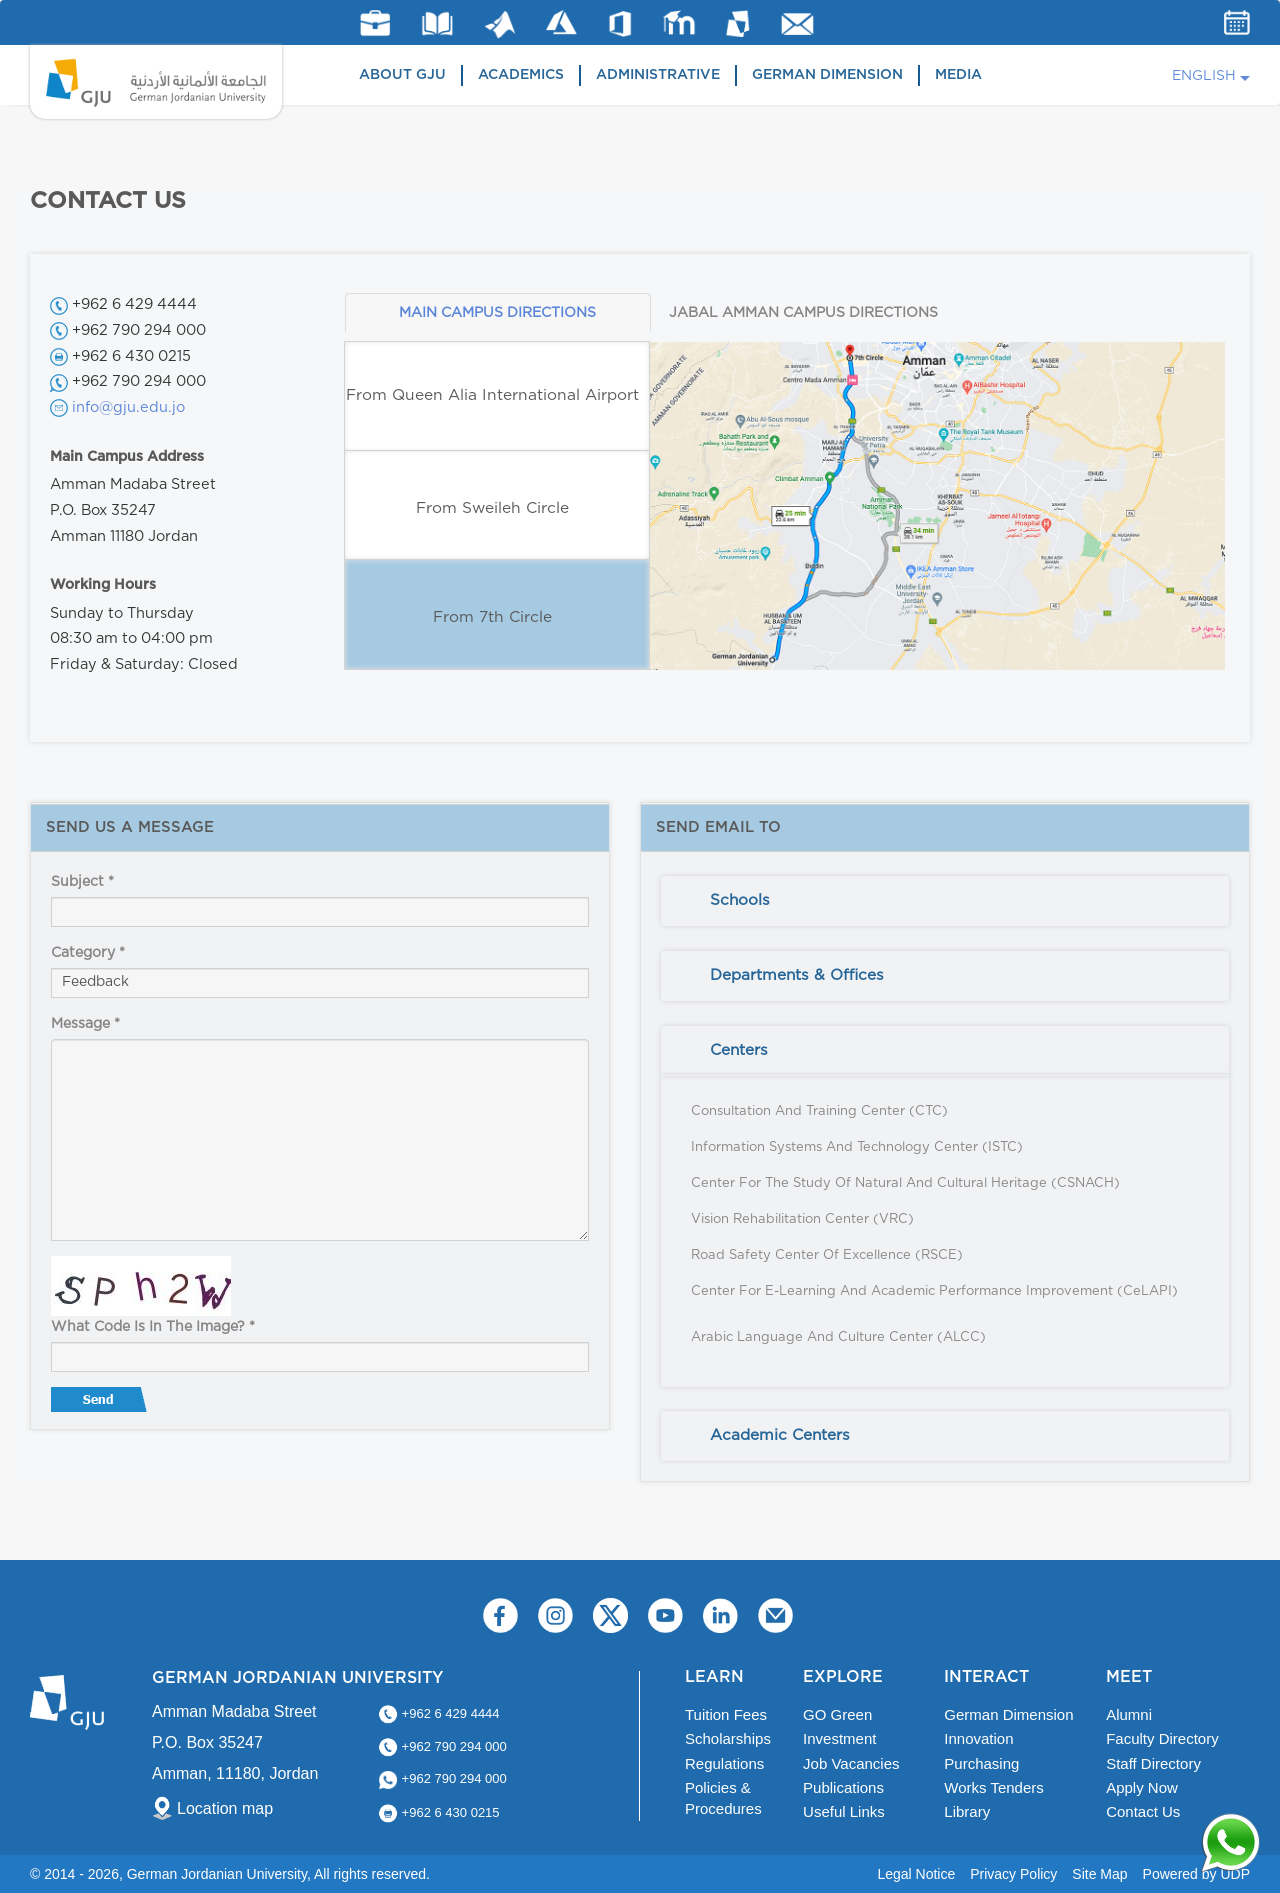 Image resolution: width=1280 pixels, height=1893 pixels. What do you see at coordinates (837, 1714) in the screenshot?
I see `GO Green` at bounding box center [837, 1714].